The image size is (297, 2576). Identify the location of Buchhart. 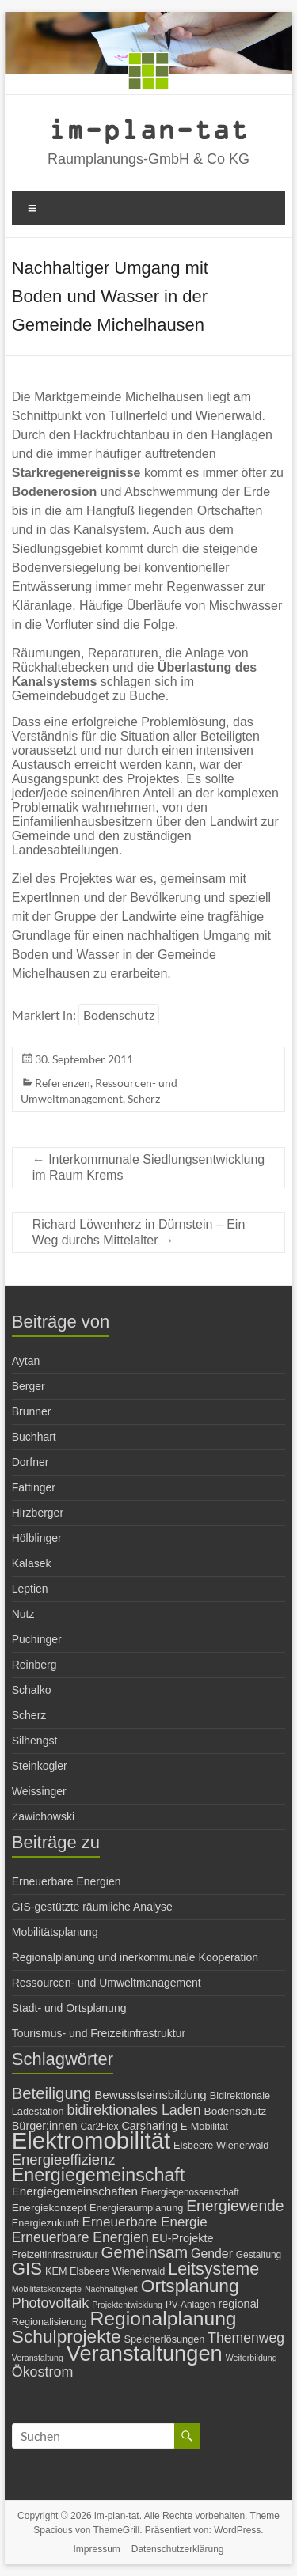
(34, 1436).